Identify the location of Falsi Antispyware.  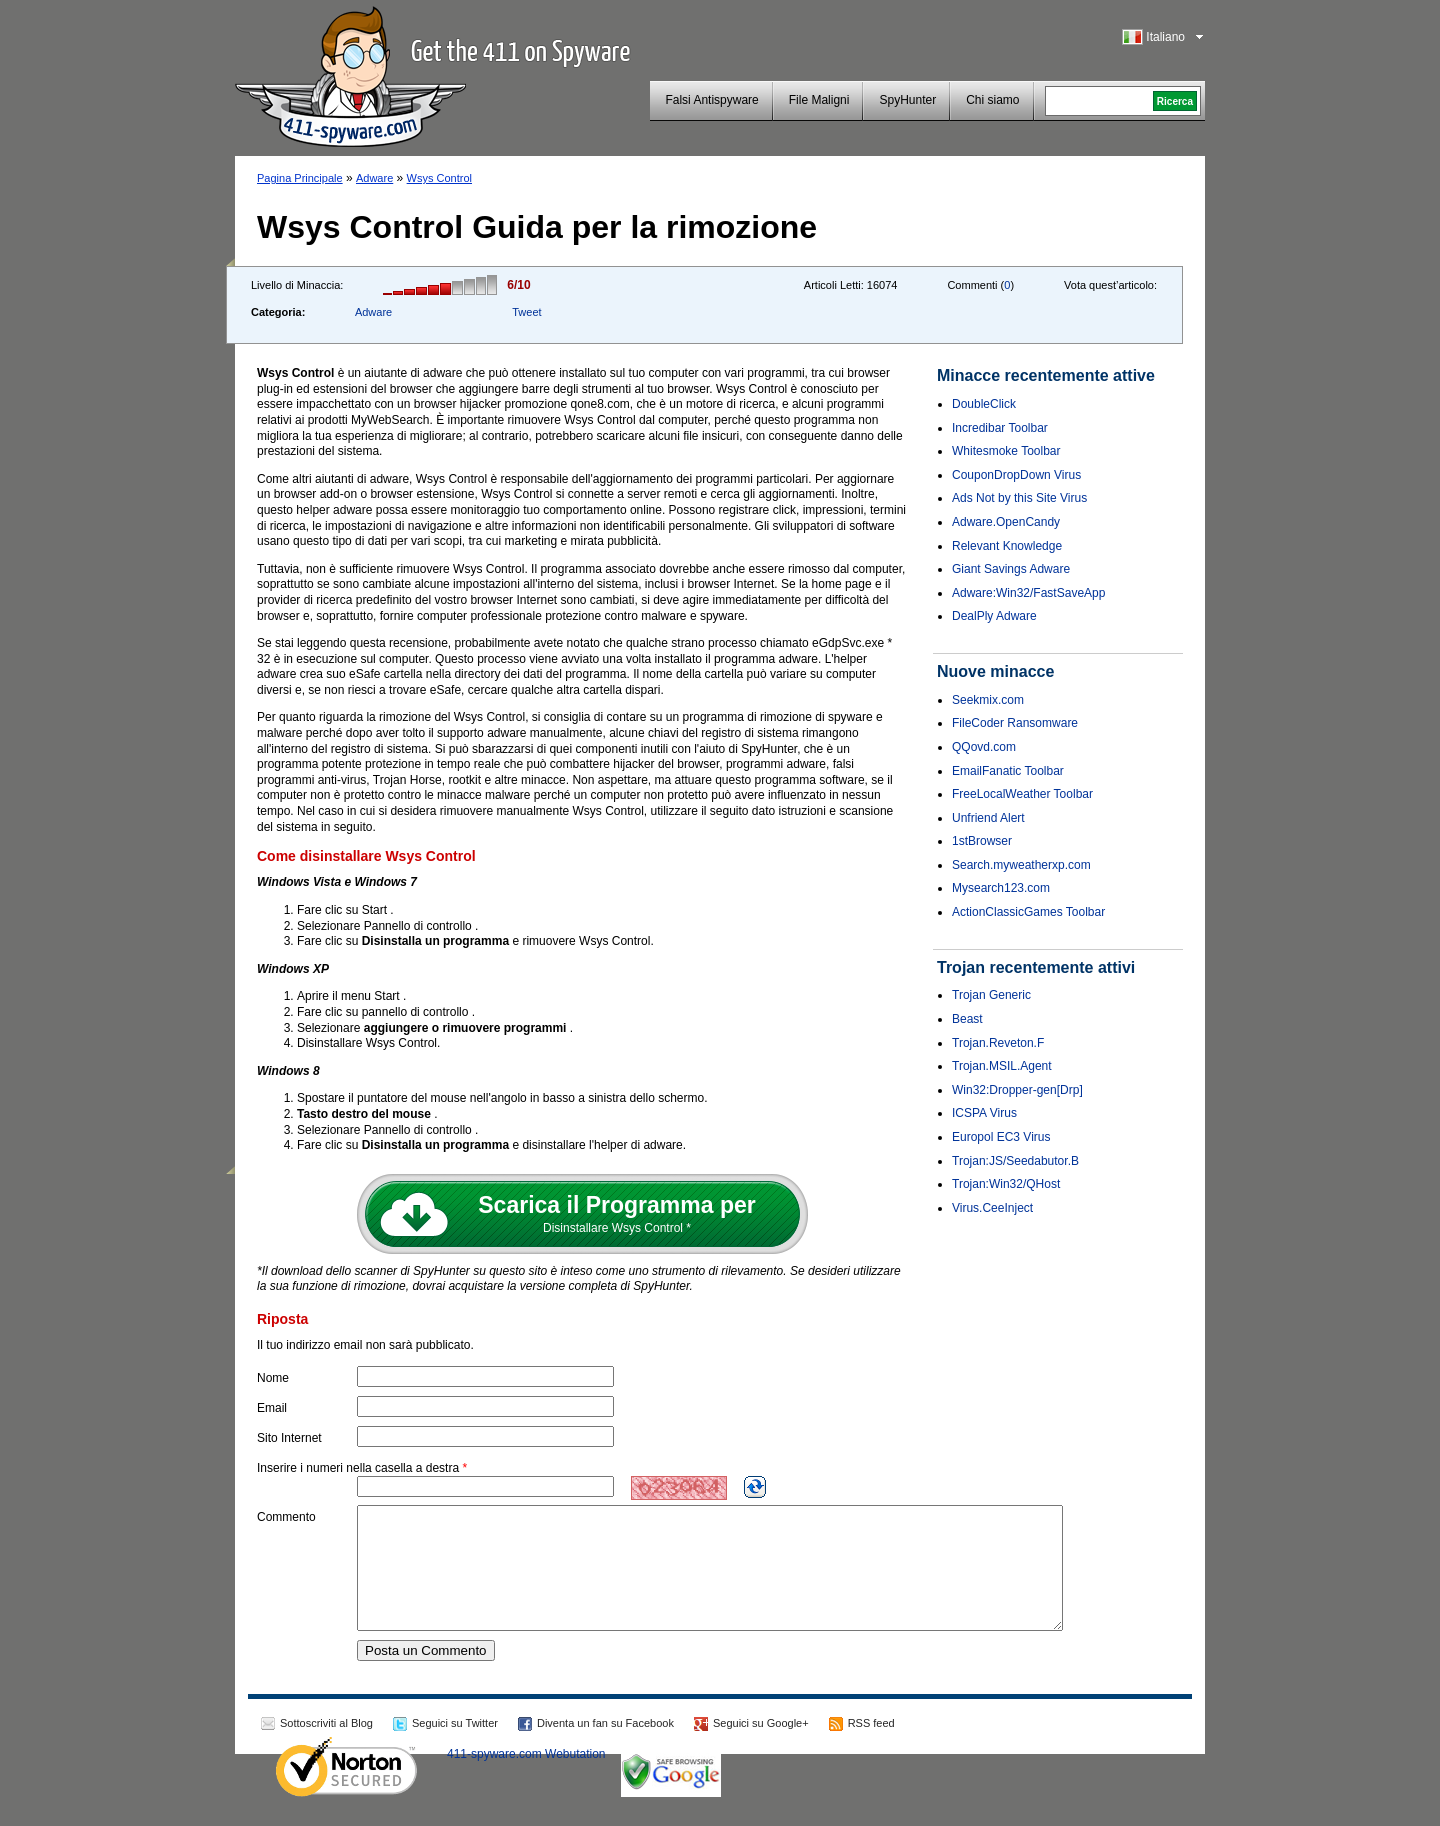
(711, 100).